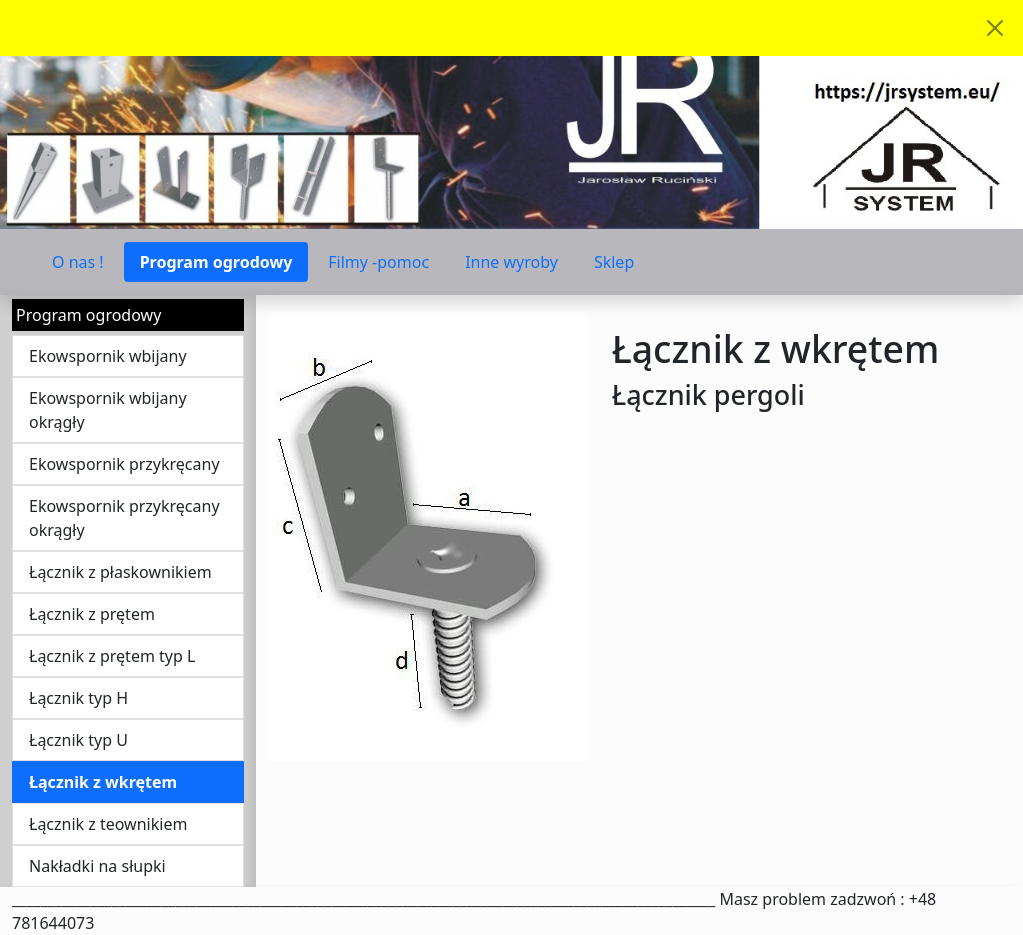 The width and height of the screenshot is (1023, 935). What do you see at coordinates (78, 262) in the screenshot?
I see `O nas !` at bounding box center [78, 262].